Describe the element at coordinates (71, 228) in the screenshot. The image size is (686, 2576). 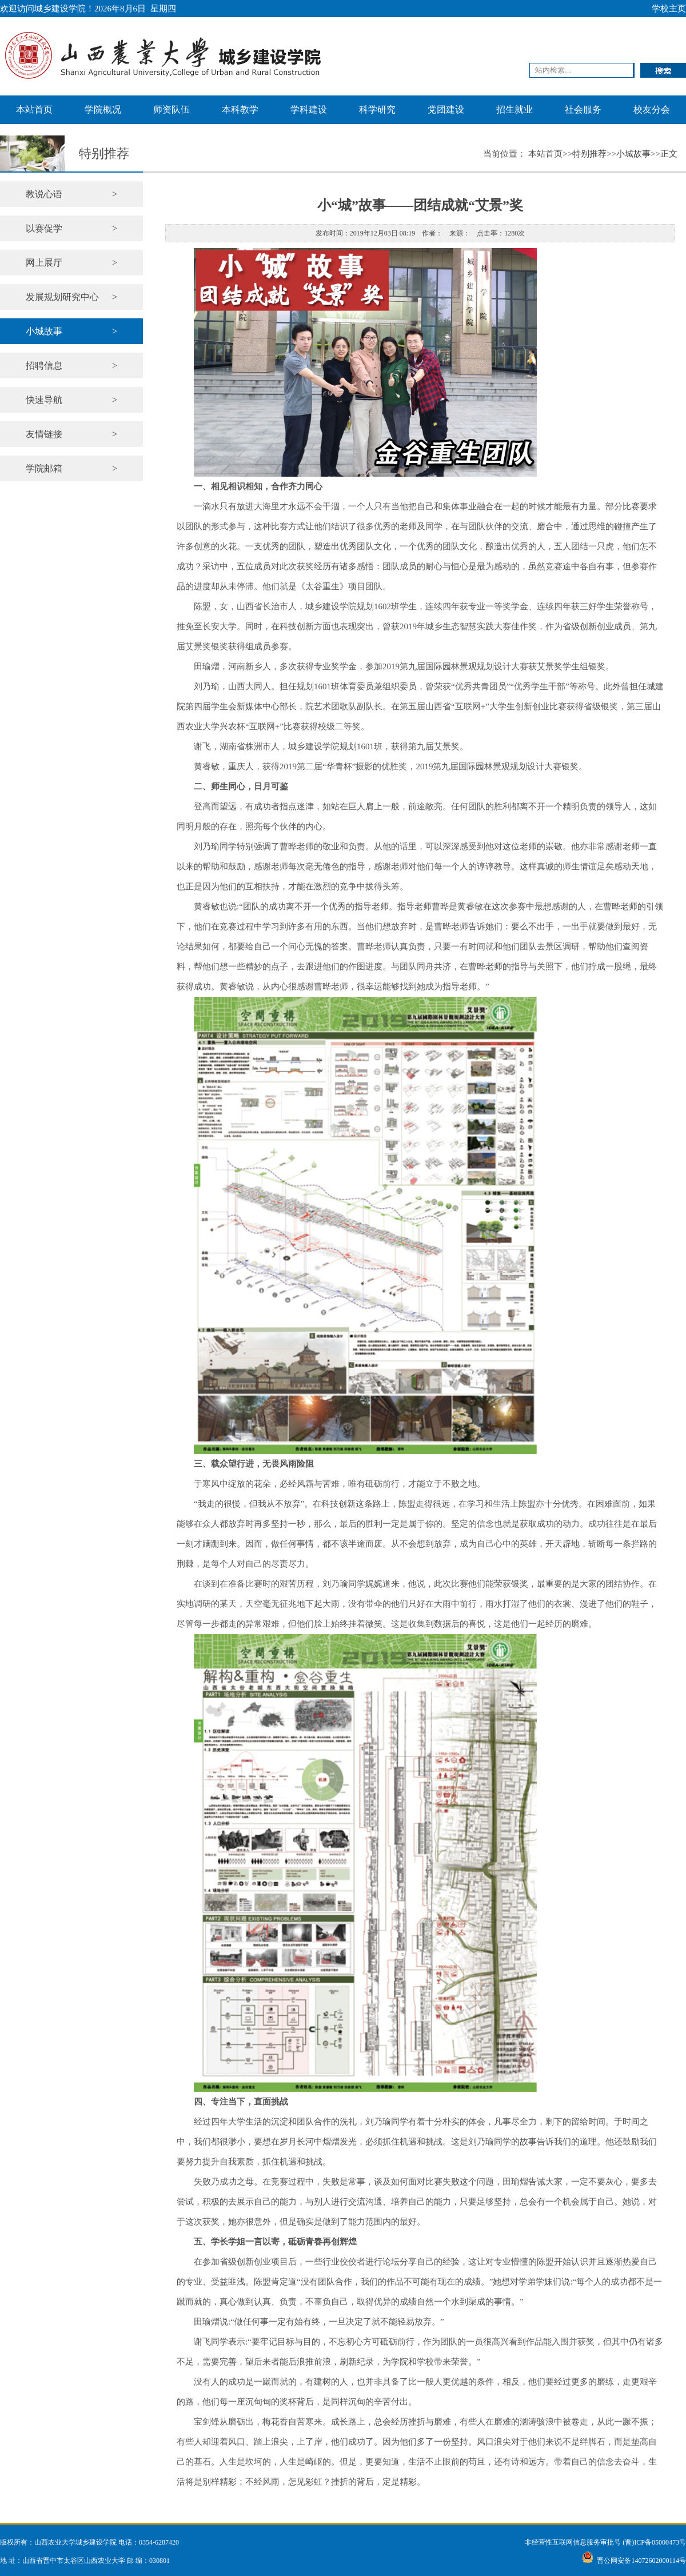
I see `以赛促学` at that location.